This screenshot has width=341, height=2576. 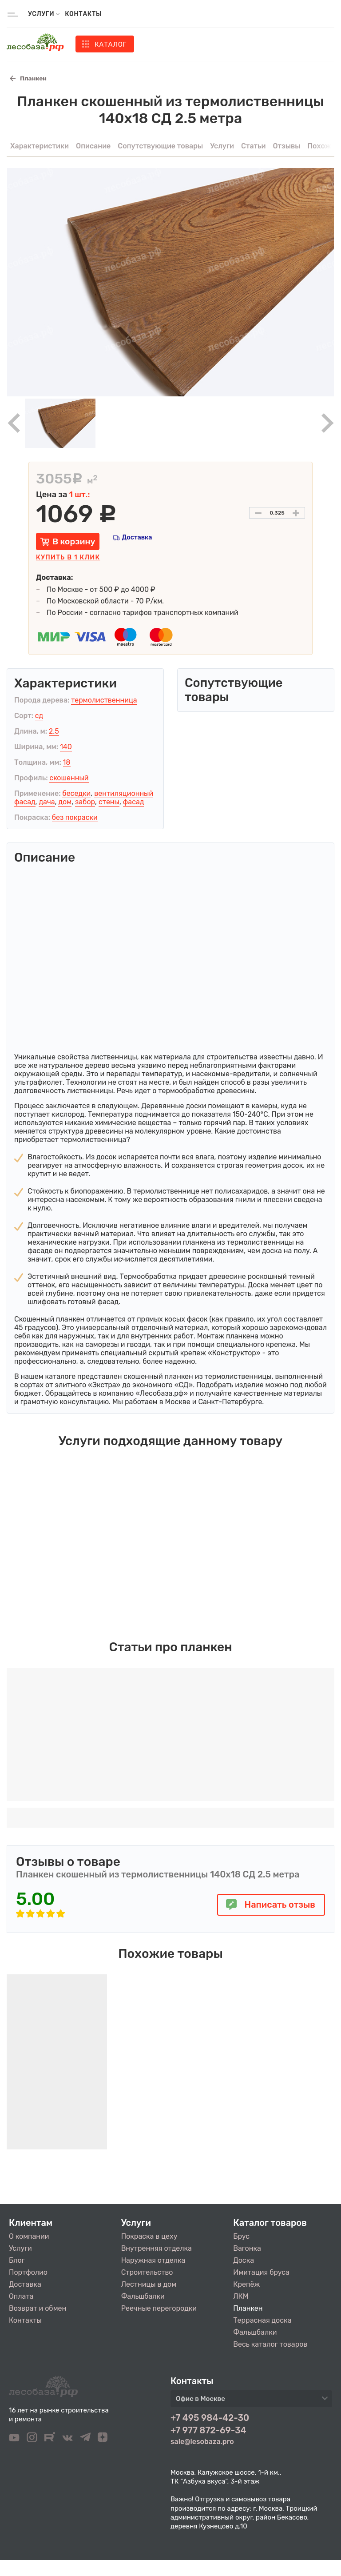 What do you see at coordinates (247, 2308) in the screenshot?
I see `Планкен` at bounding box center [247, 2308].